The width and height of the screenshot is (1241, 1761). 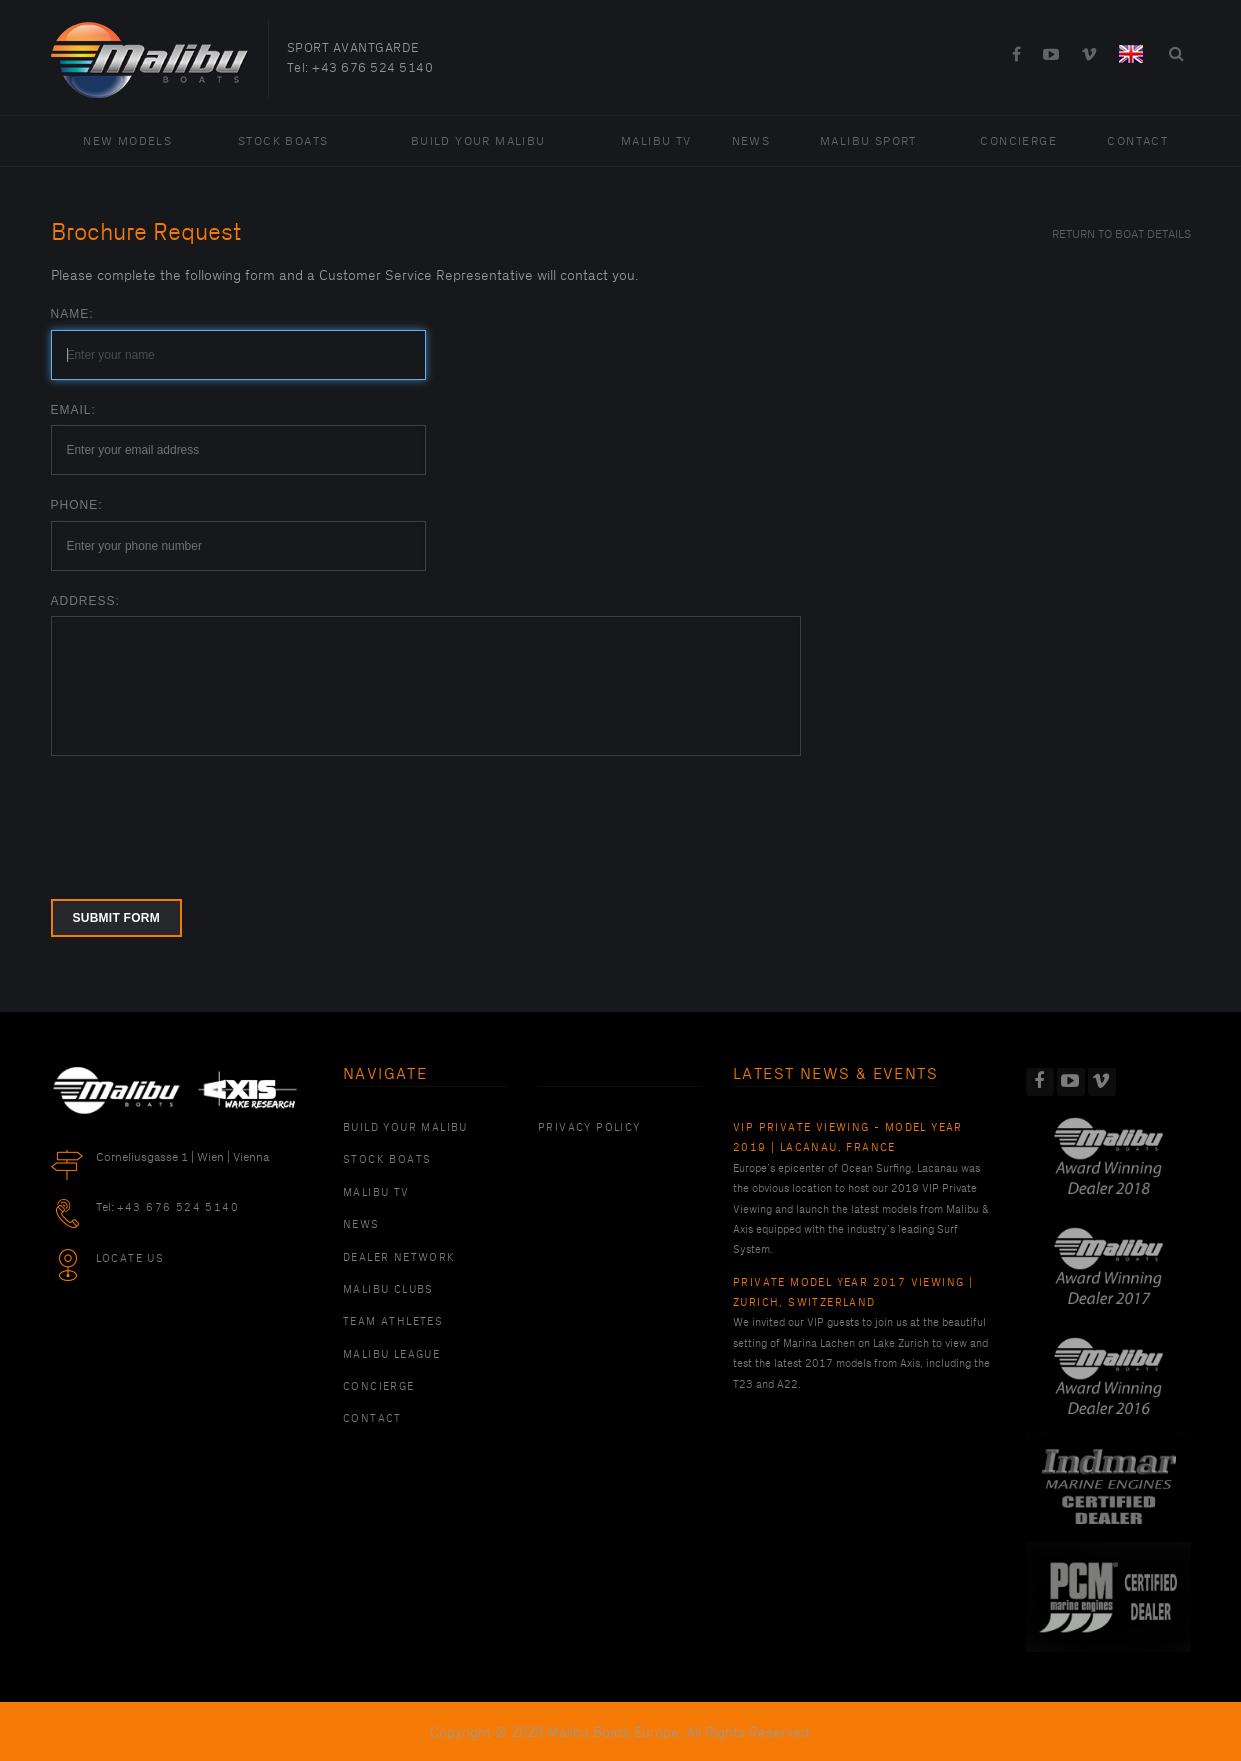 What do you see at coordinates (388, 1290) in the screenshot?
I see `Malibu Clubs` at bounding box center [388, 1290].